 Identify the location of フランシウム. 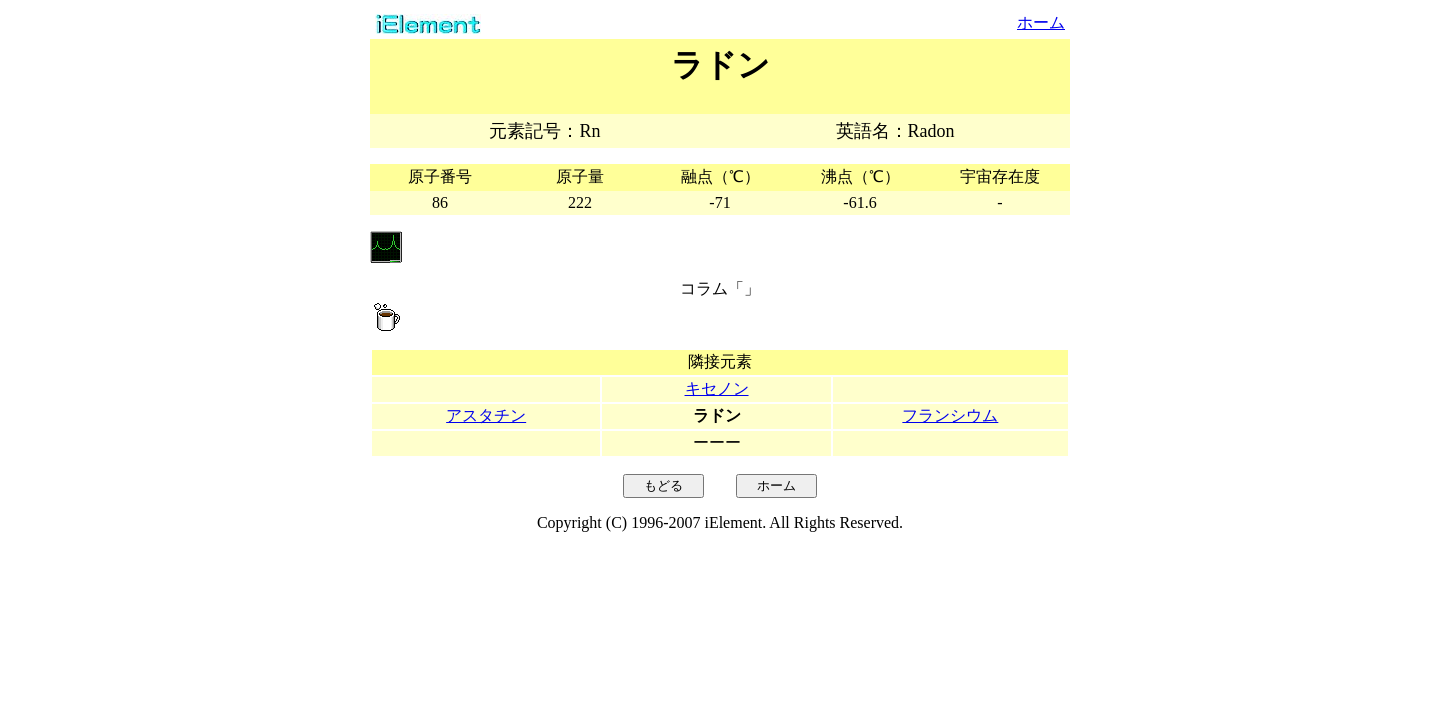
(950, 415).